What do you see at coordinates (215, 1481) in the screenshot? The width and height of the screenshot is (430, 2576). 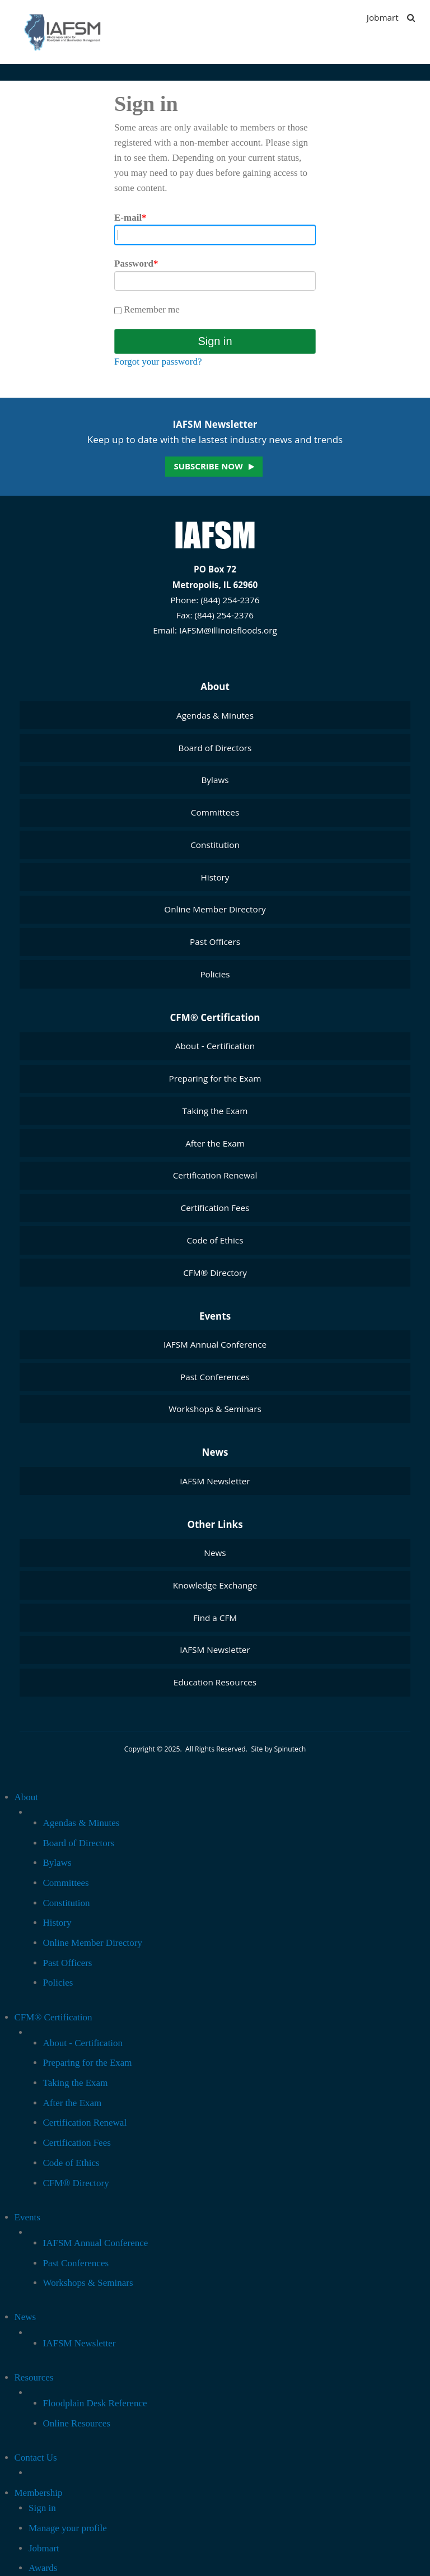 I see `IAFSM Newsletter` at bounding box center [215, 1481].